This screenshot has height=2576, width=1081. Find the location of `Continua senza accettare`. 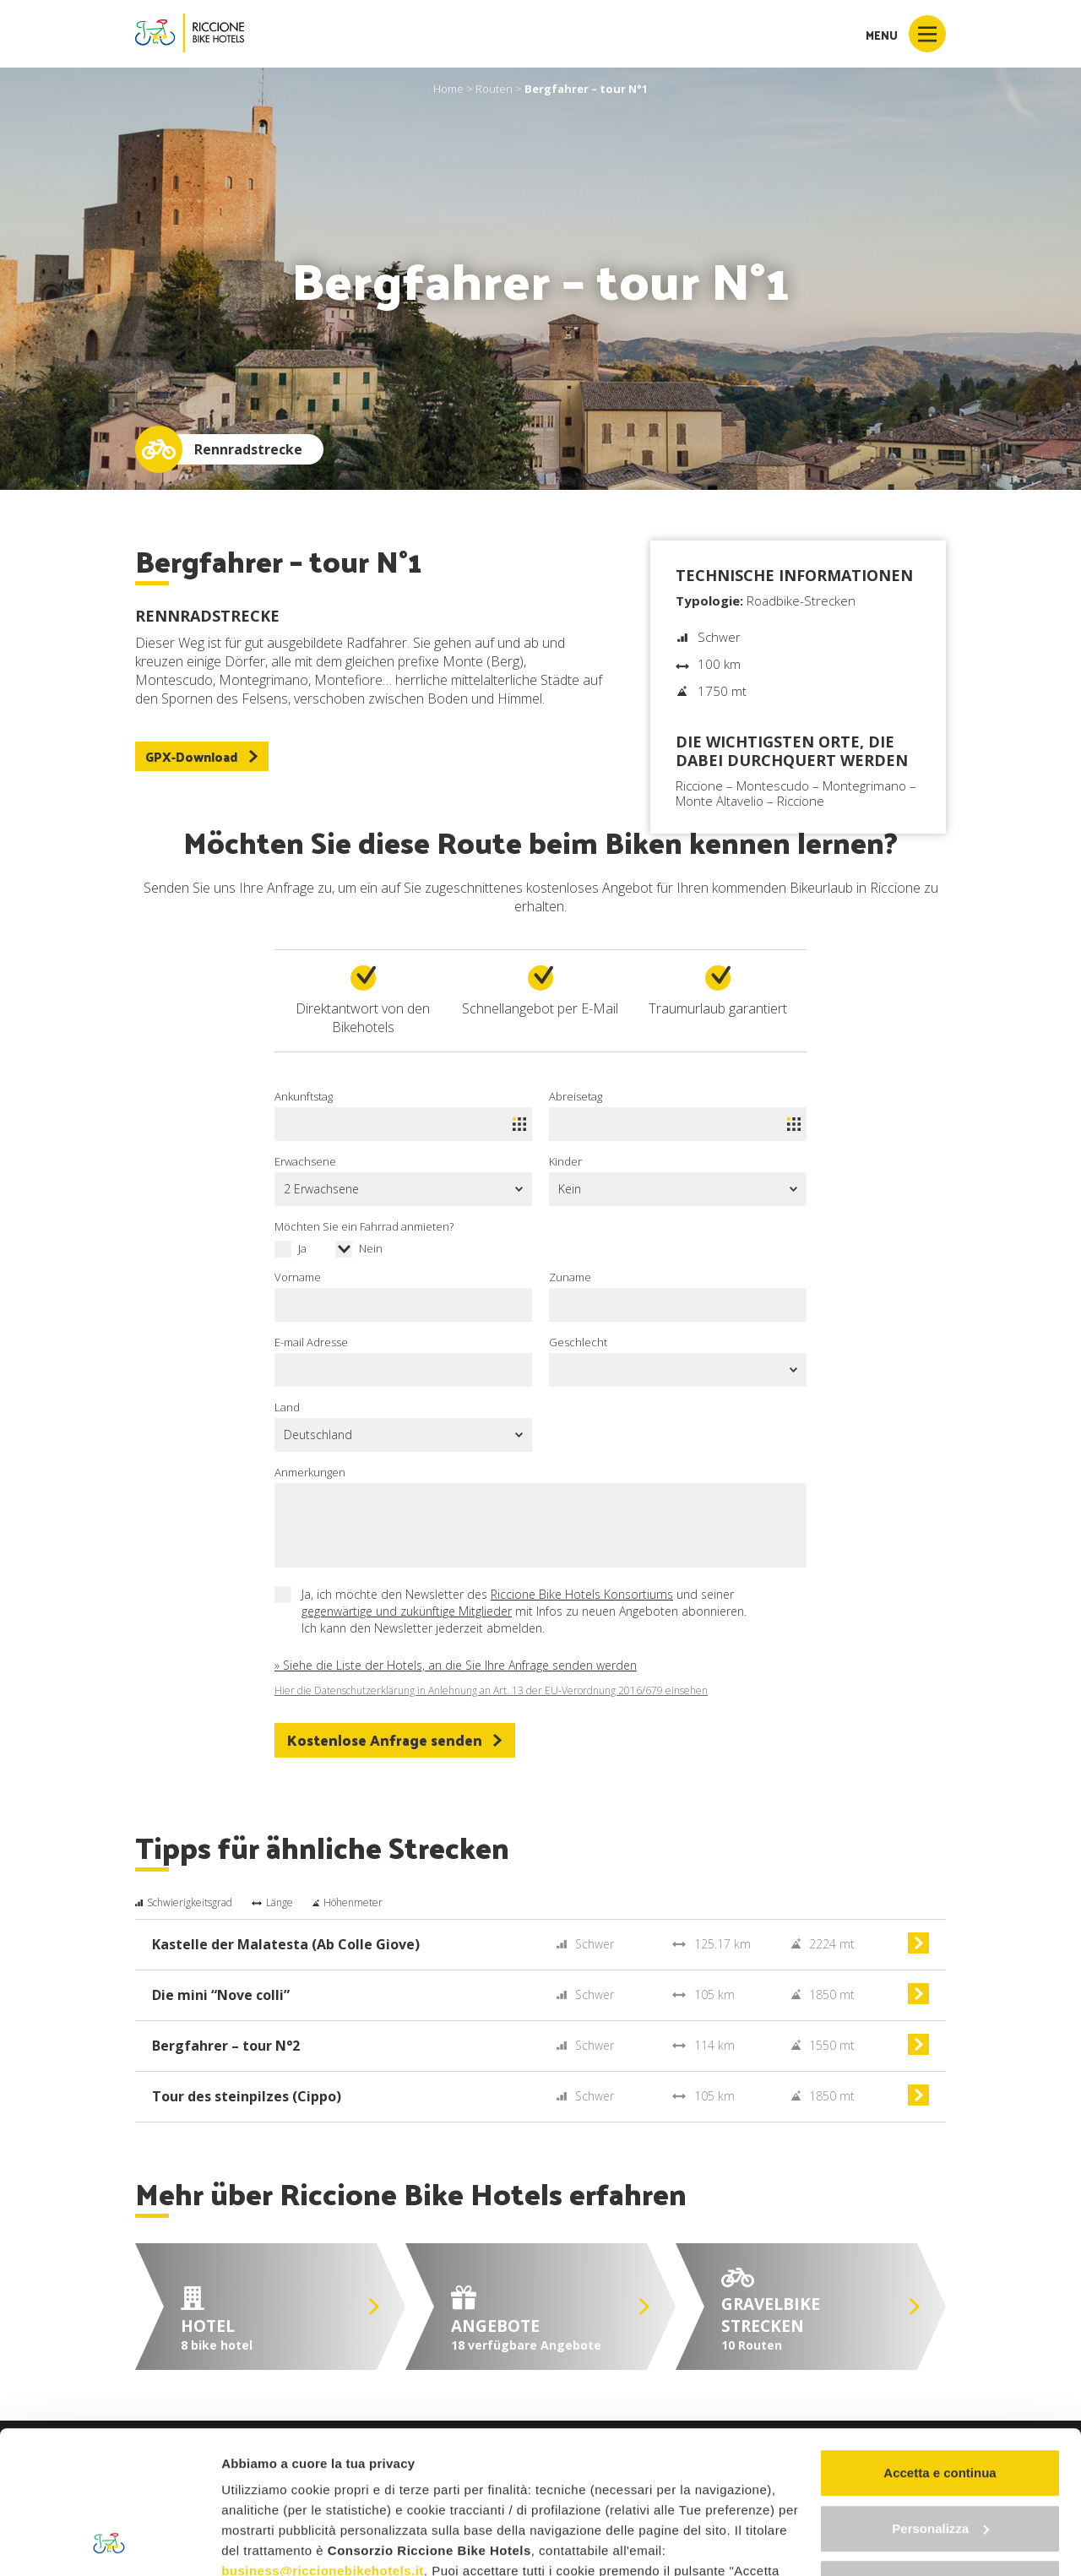

Continua senza accettare is located at coordinates (940, 2450).